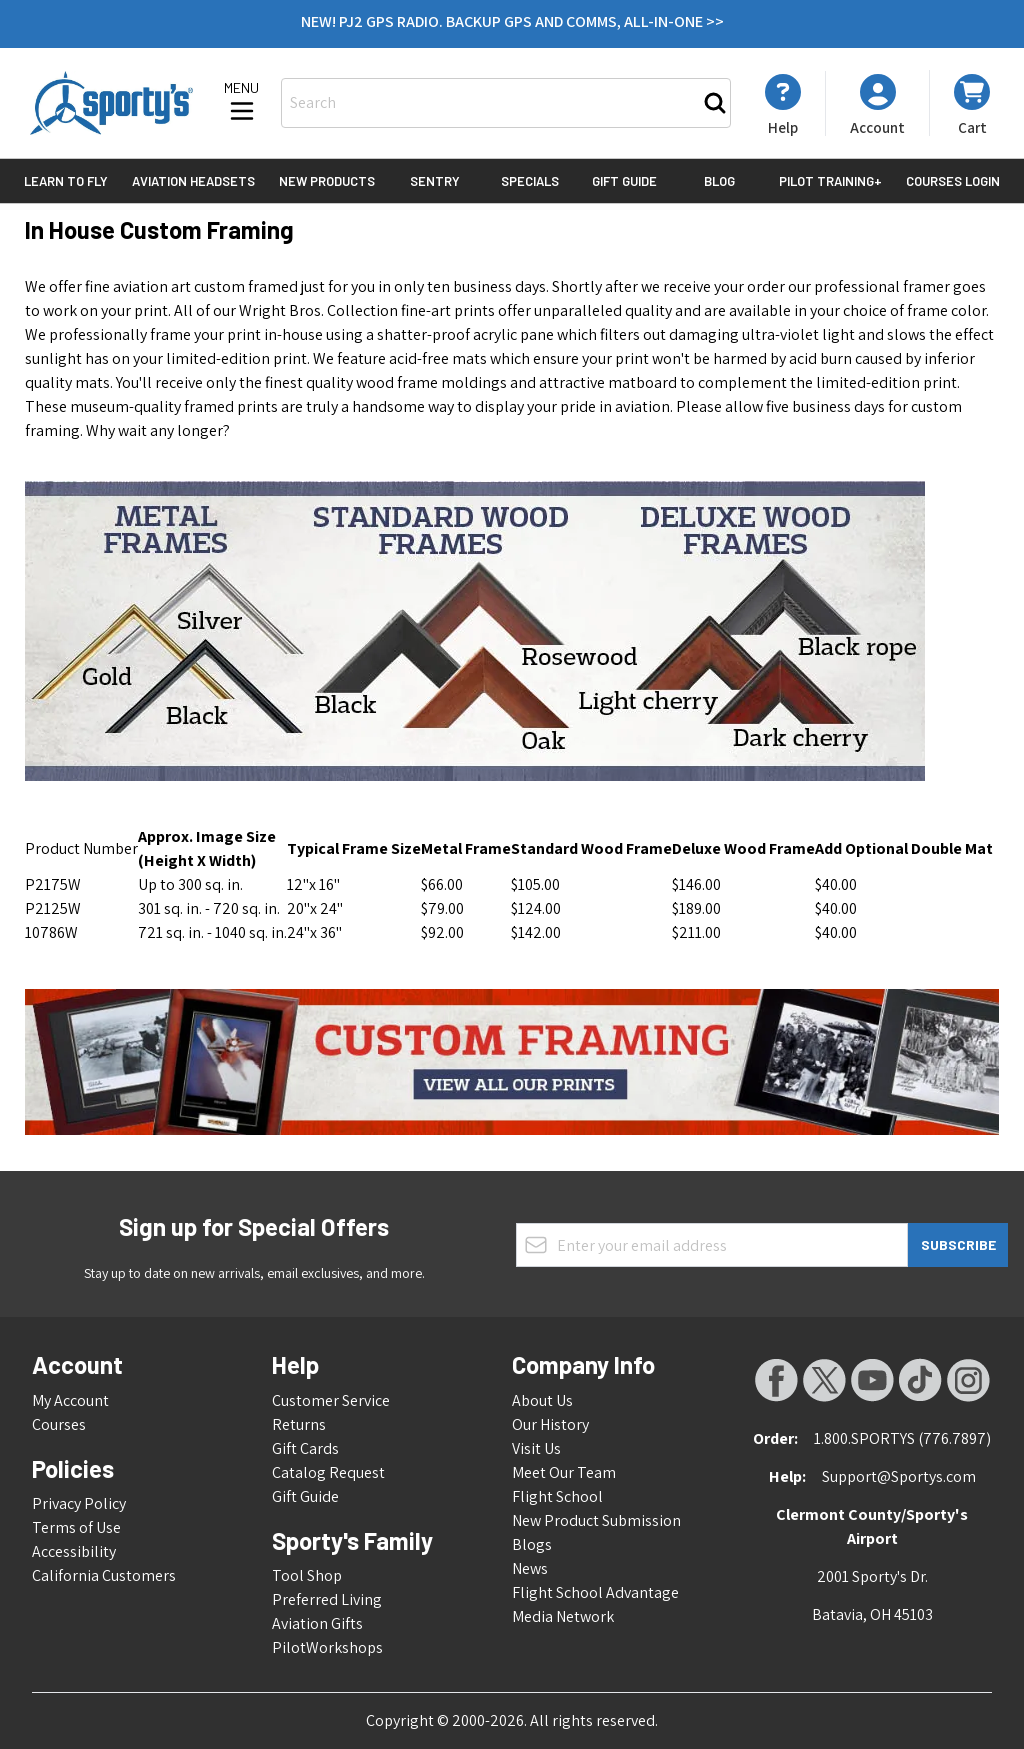 The height and width of the screenshot is (1749, 1024). Describe the element at coordinates (327, 181) in the screenshot. I see `New Products` at that location.